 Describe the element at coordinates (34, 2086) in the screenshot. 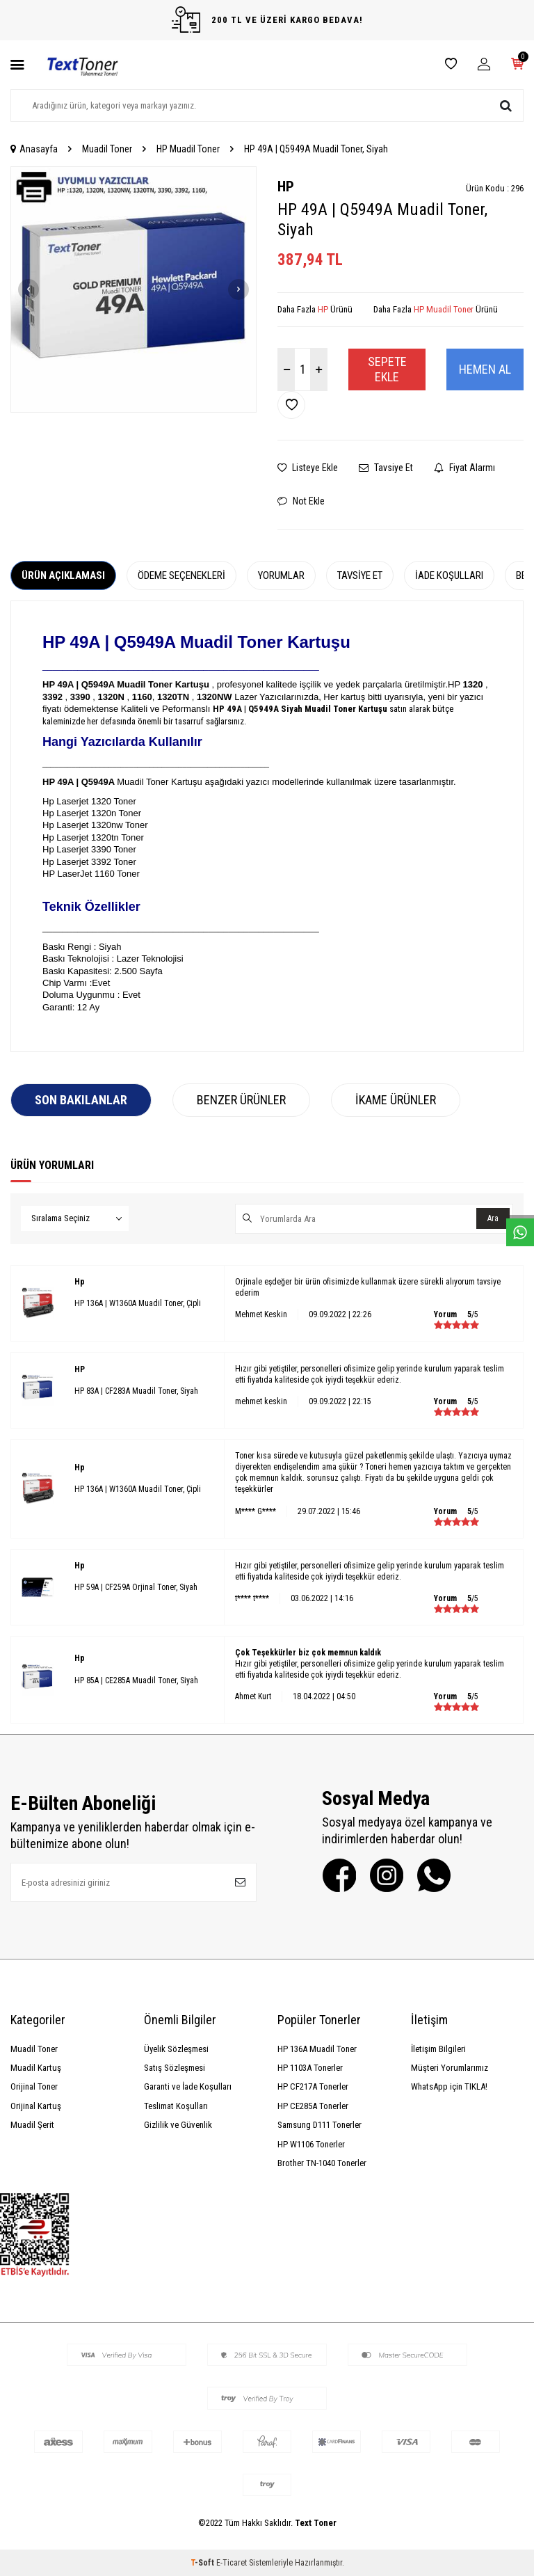

I see `Orijinal Toner` at that location.